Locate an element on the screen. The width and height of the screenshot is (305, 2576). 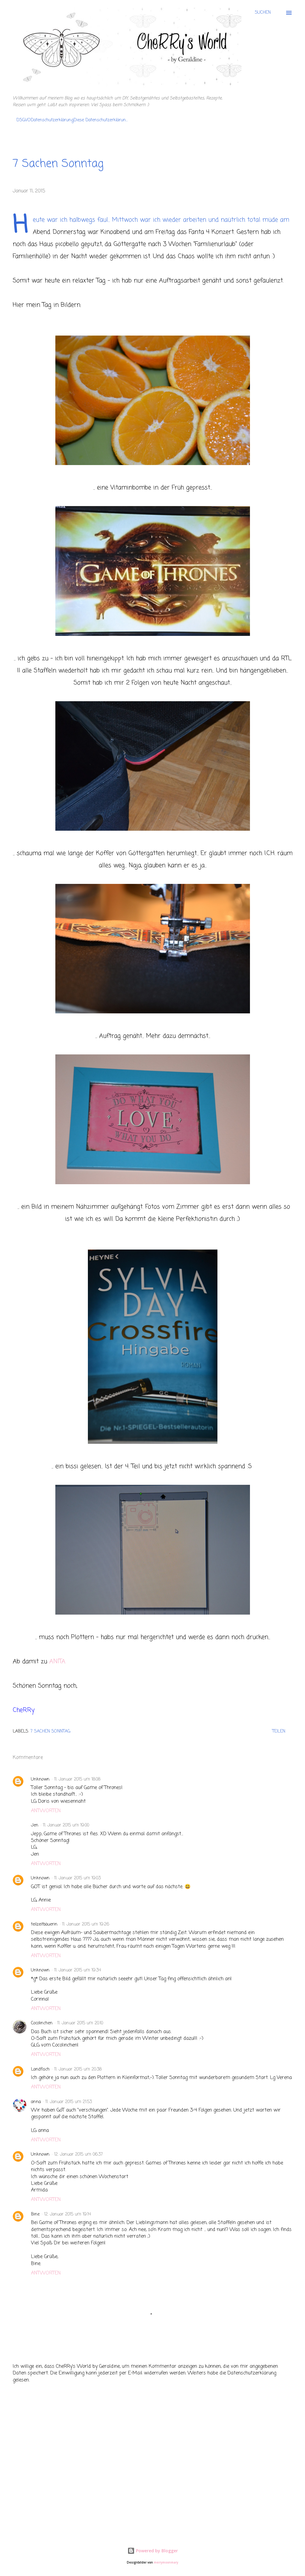
11. Januar 2015 um 20:10 is located at coordinates (80, 2023).